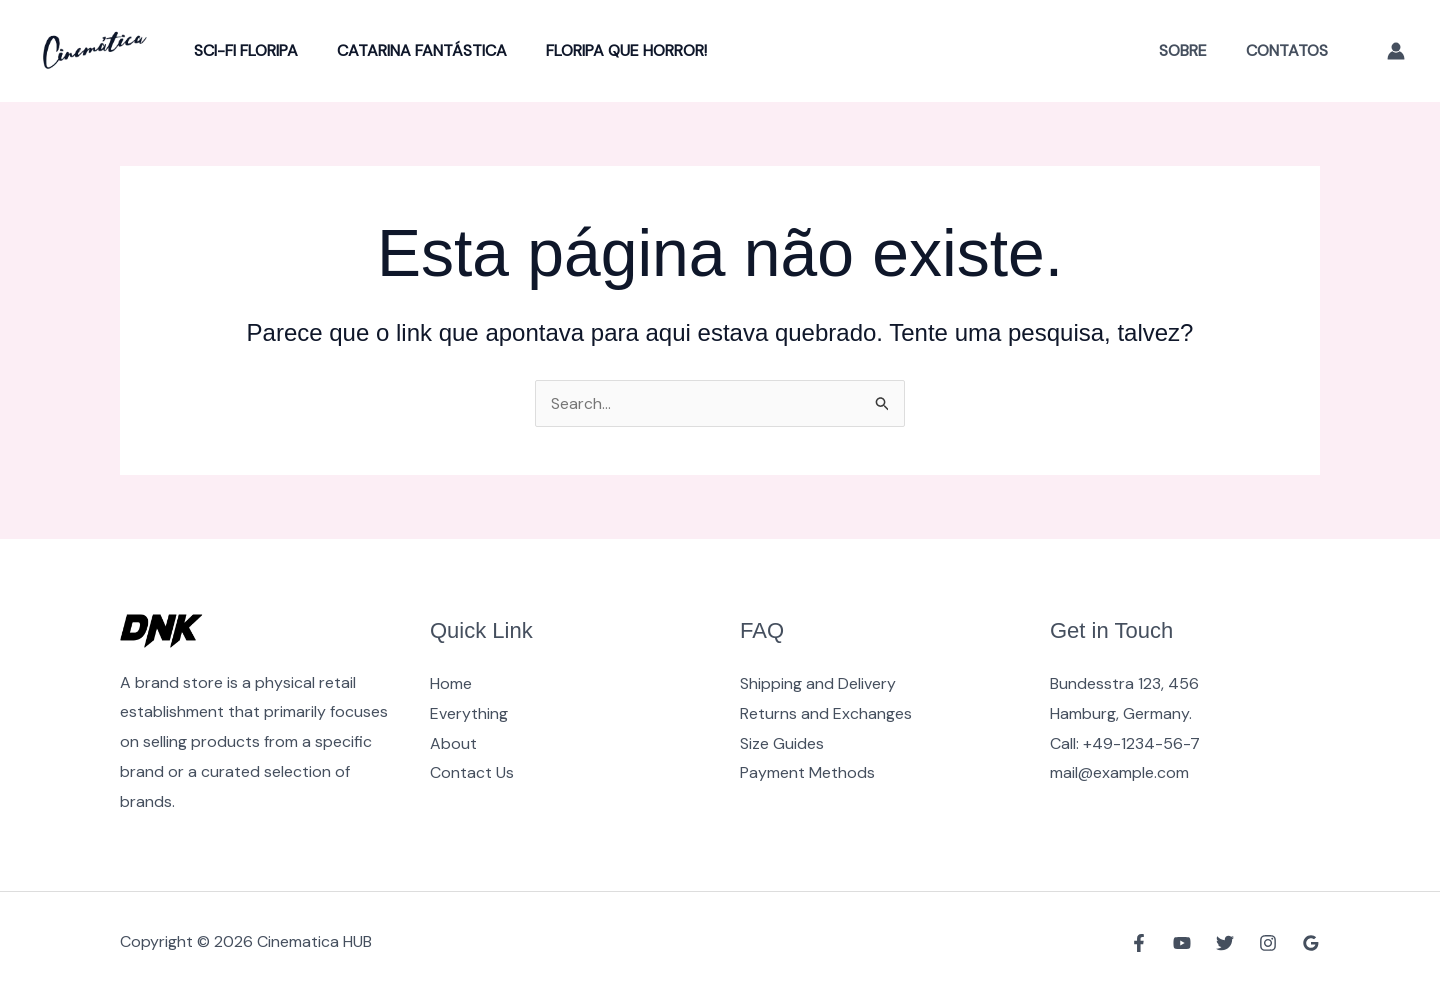 This screenshot has width=1440, height=992. I want to click on Sci-Fi Floripa, so click(243, 50).